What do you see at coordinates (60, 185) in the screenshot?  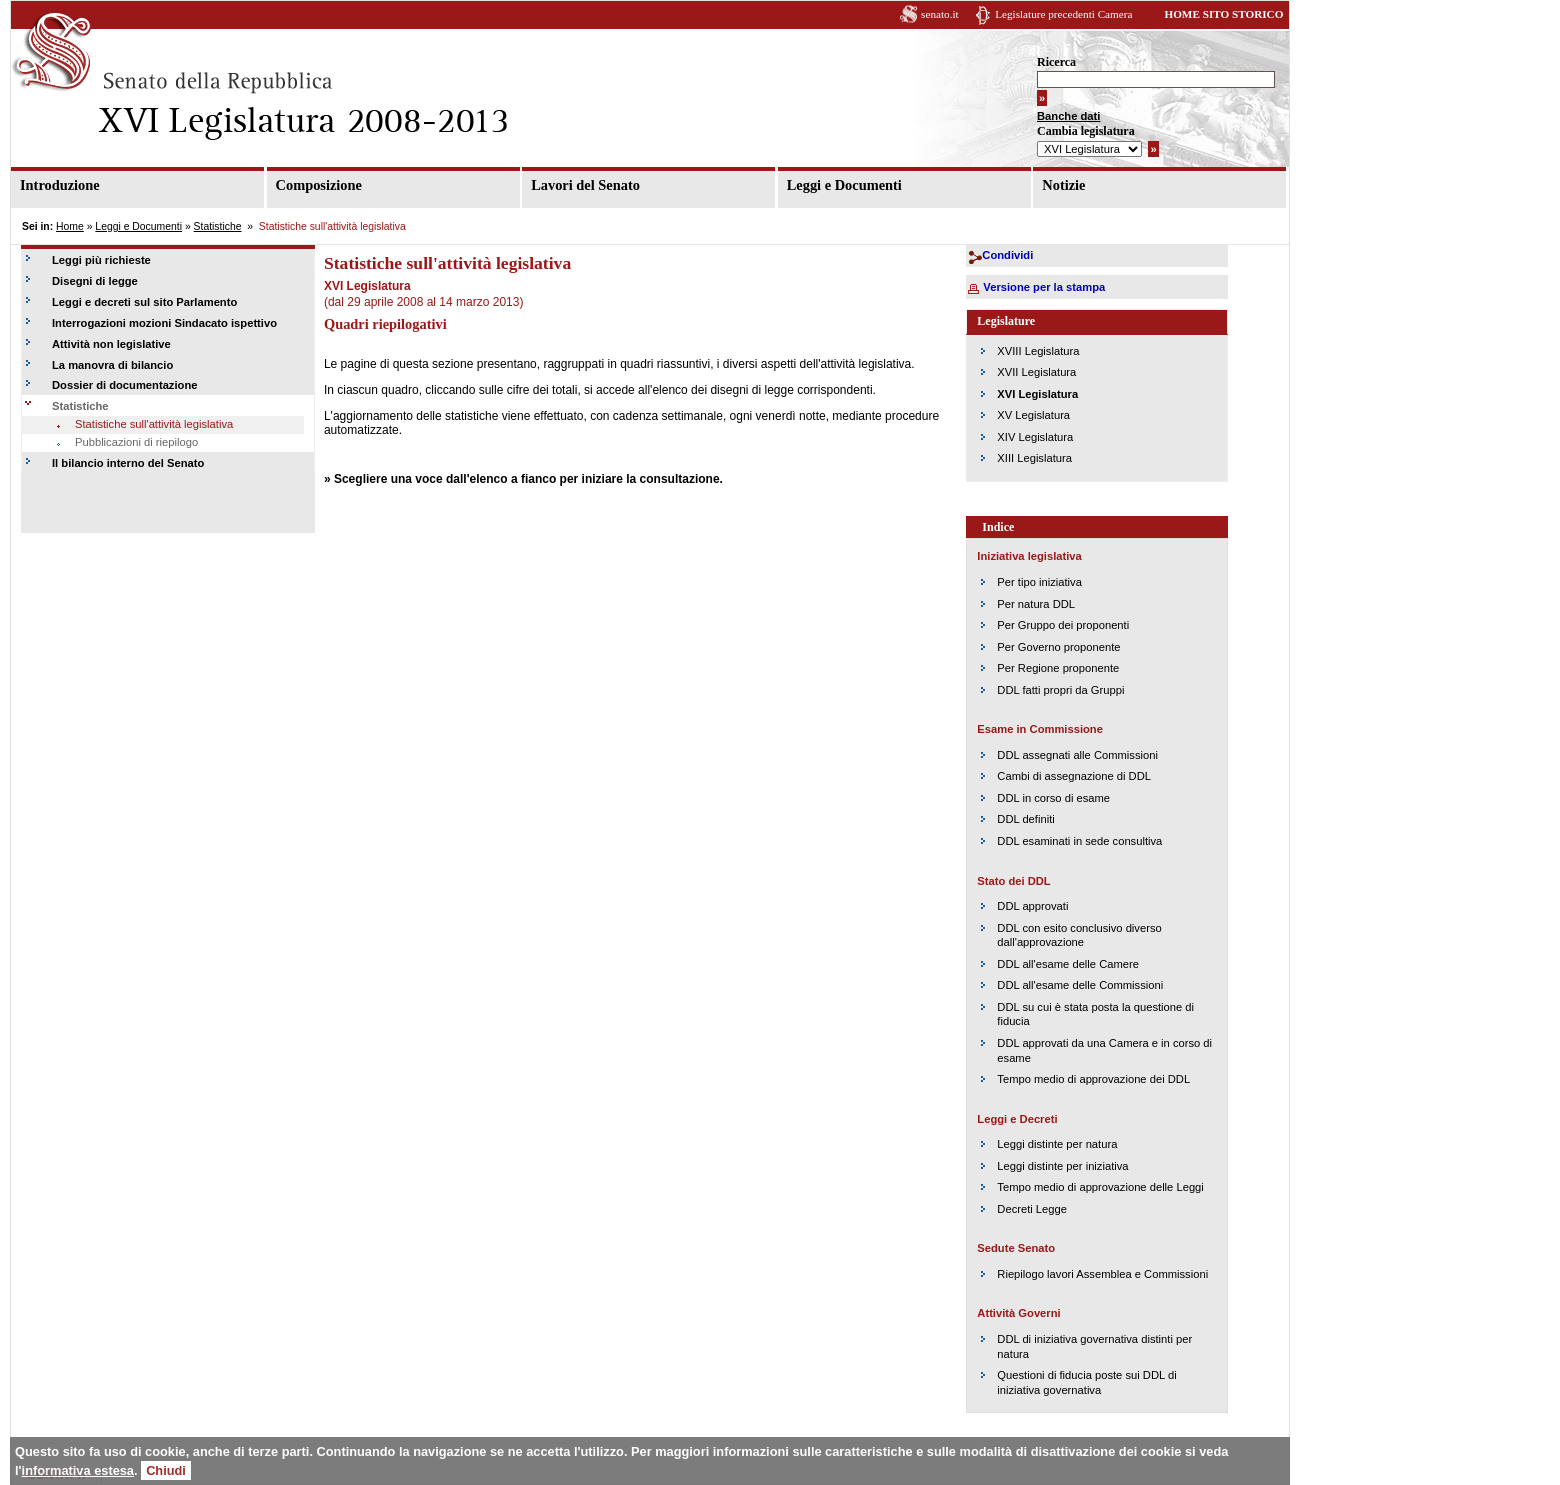 I see `Introduzione` at bounding box center [60, 185].